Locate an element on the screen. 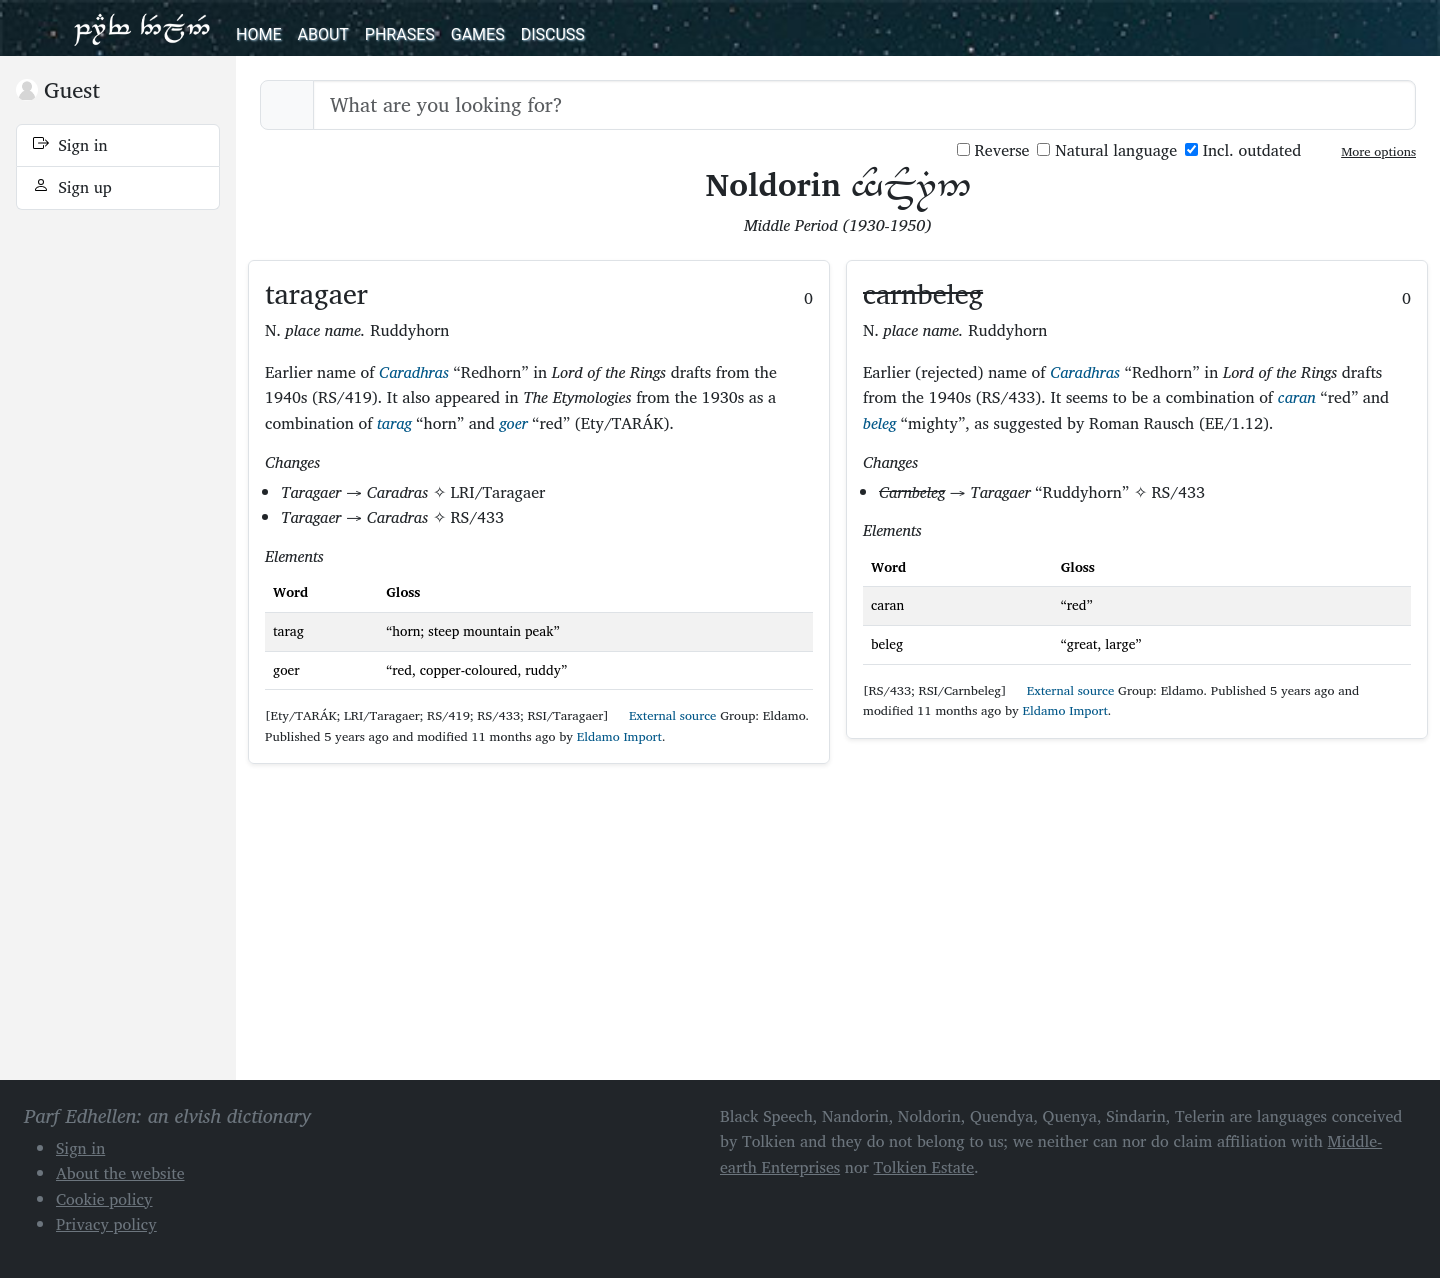 The image size is (1440, 1278). Reverse is located at coordinates (993, 150).